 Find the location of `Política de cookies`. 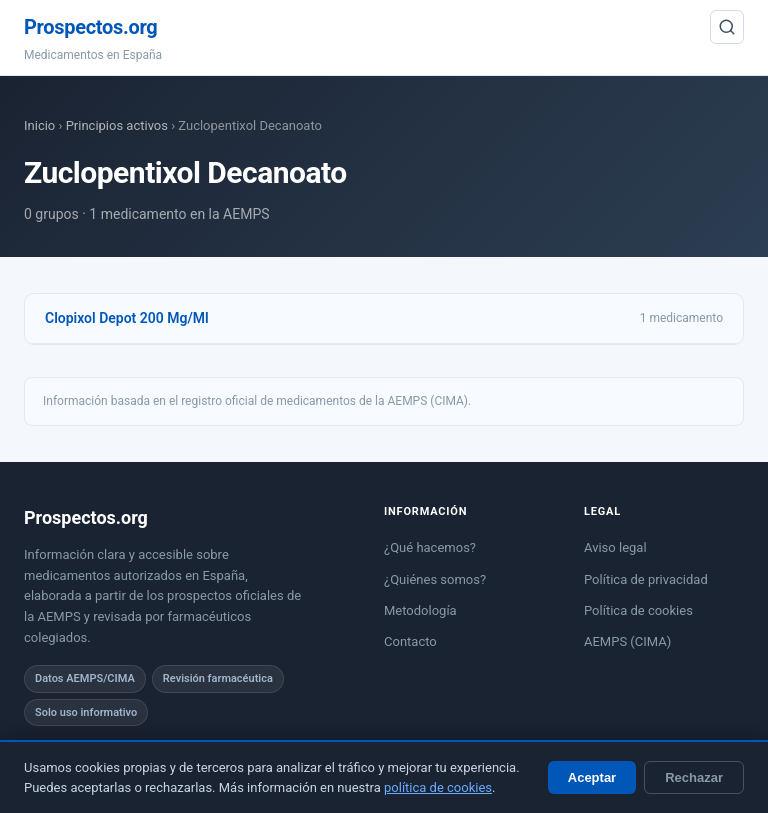

Política de cookies is located at coordinates (638, 610).